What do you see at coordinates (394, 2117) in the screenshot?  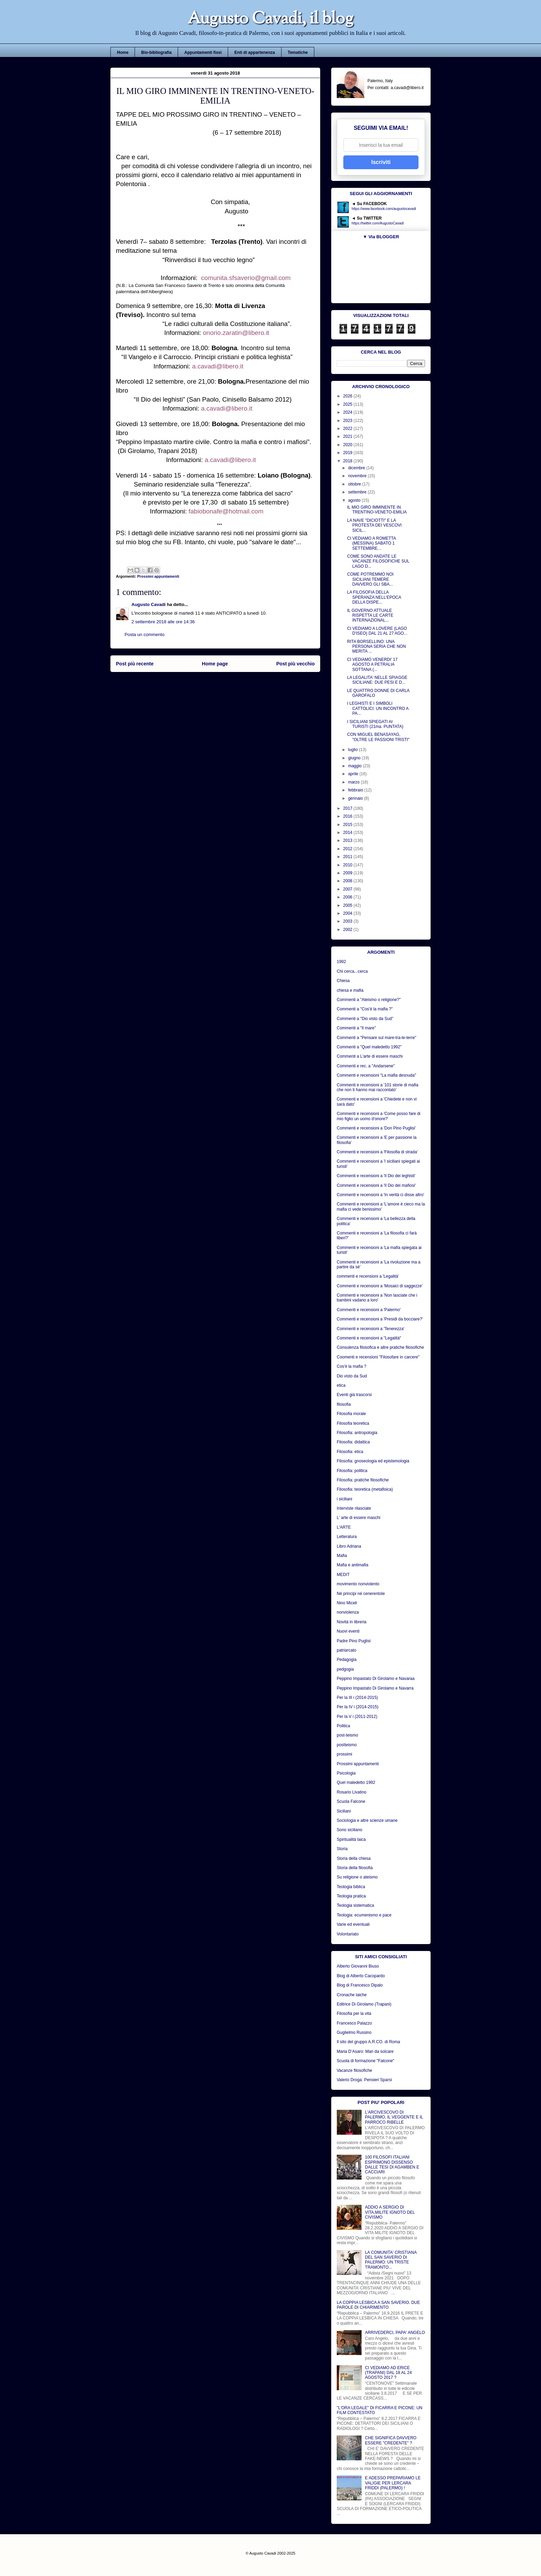 I see `L'ARCIVESCOVO DI PALERMO, IL VEGGENTE E IL PARROCO RIBELLE` at bounding box center [394, 2117].